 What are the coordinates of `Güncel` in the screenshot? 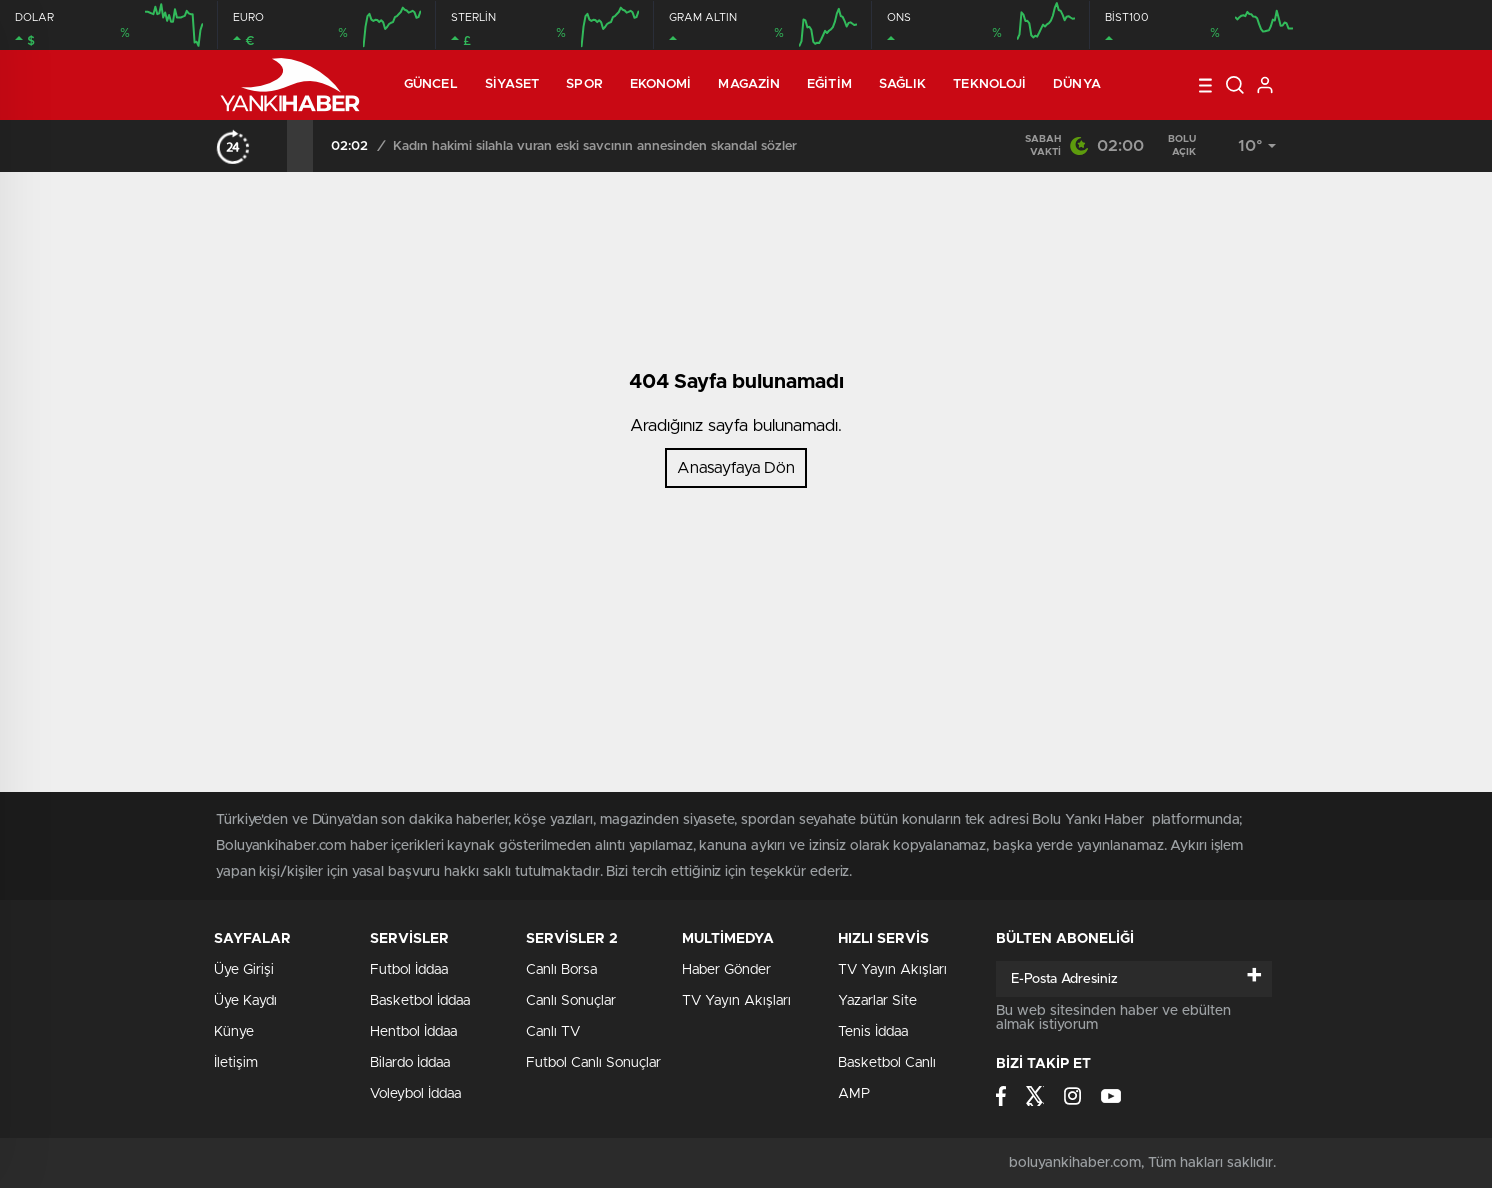 It's located at (431, 84).